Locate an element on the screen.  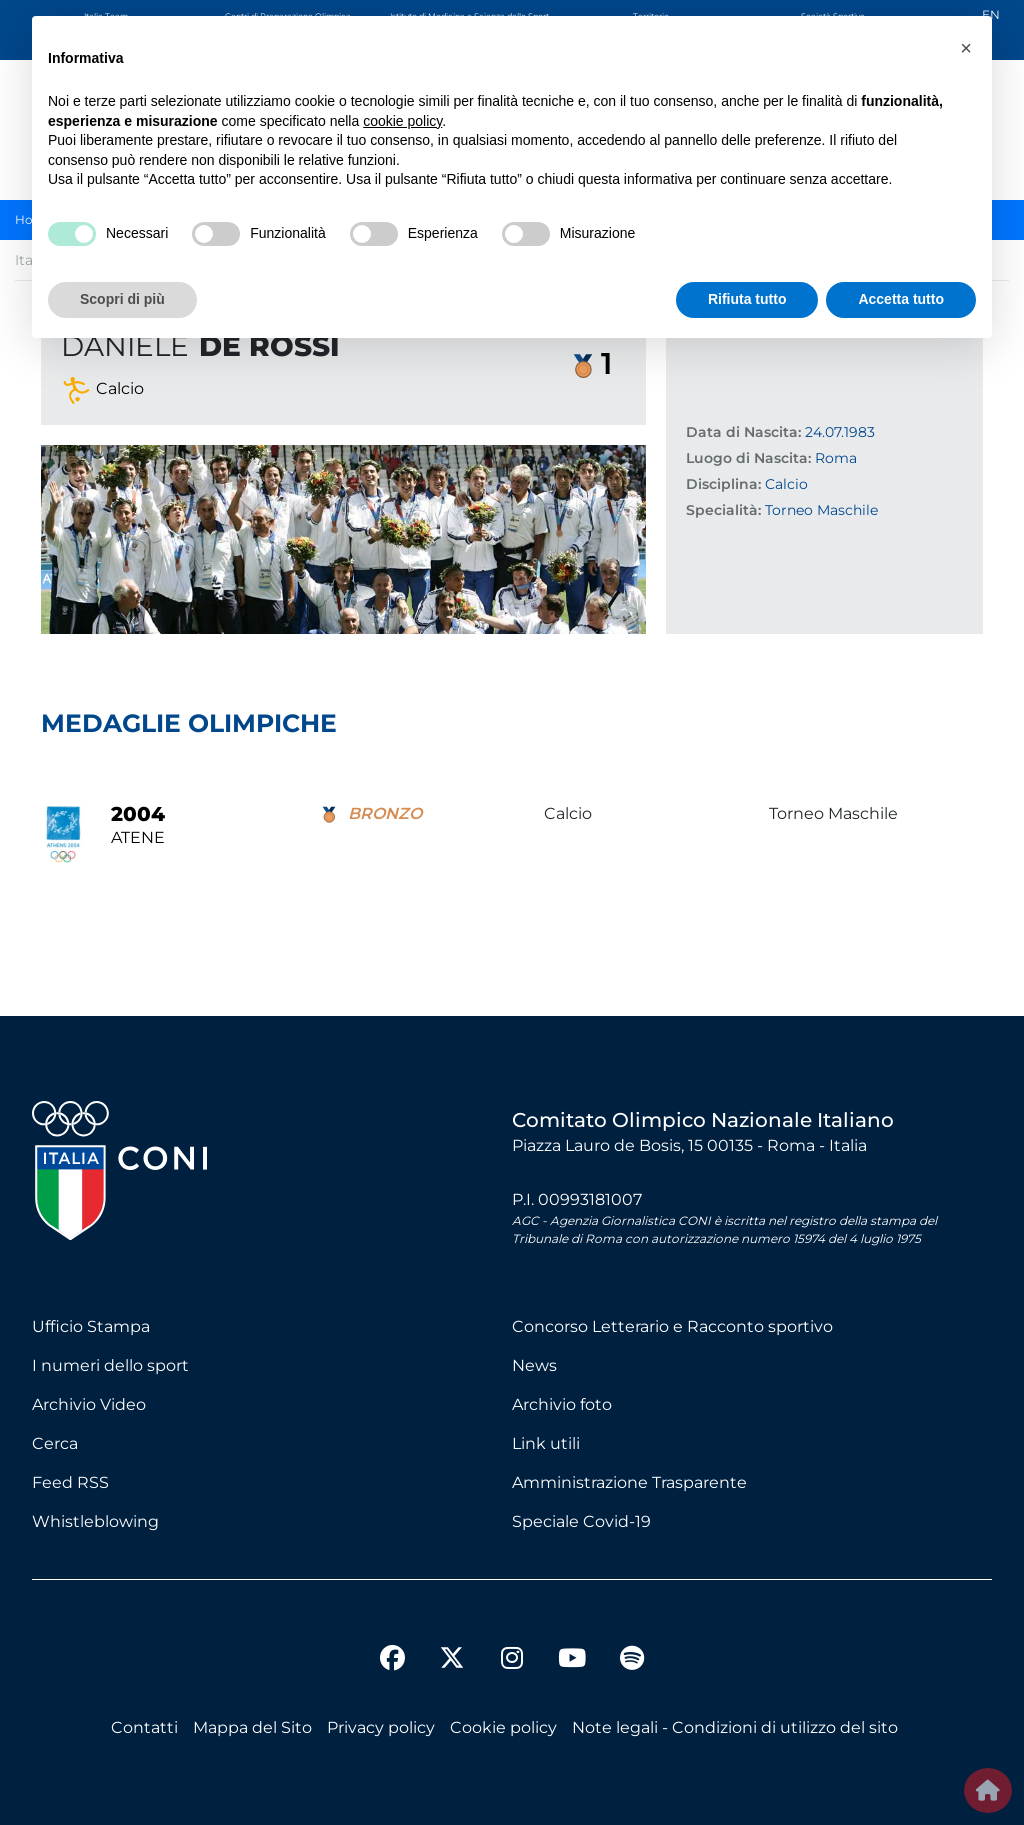
cookie policy [button] is located at coordinates (402, 121).